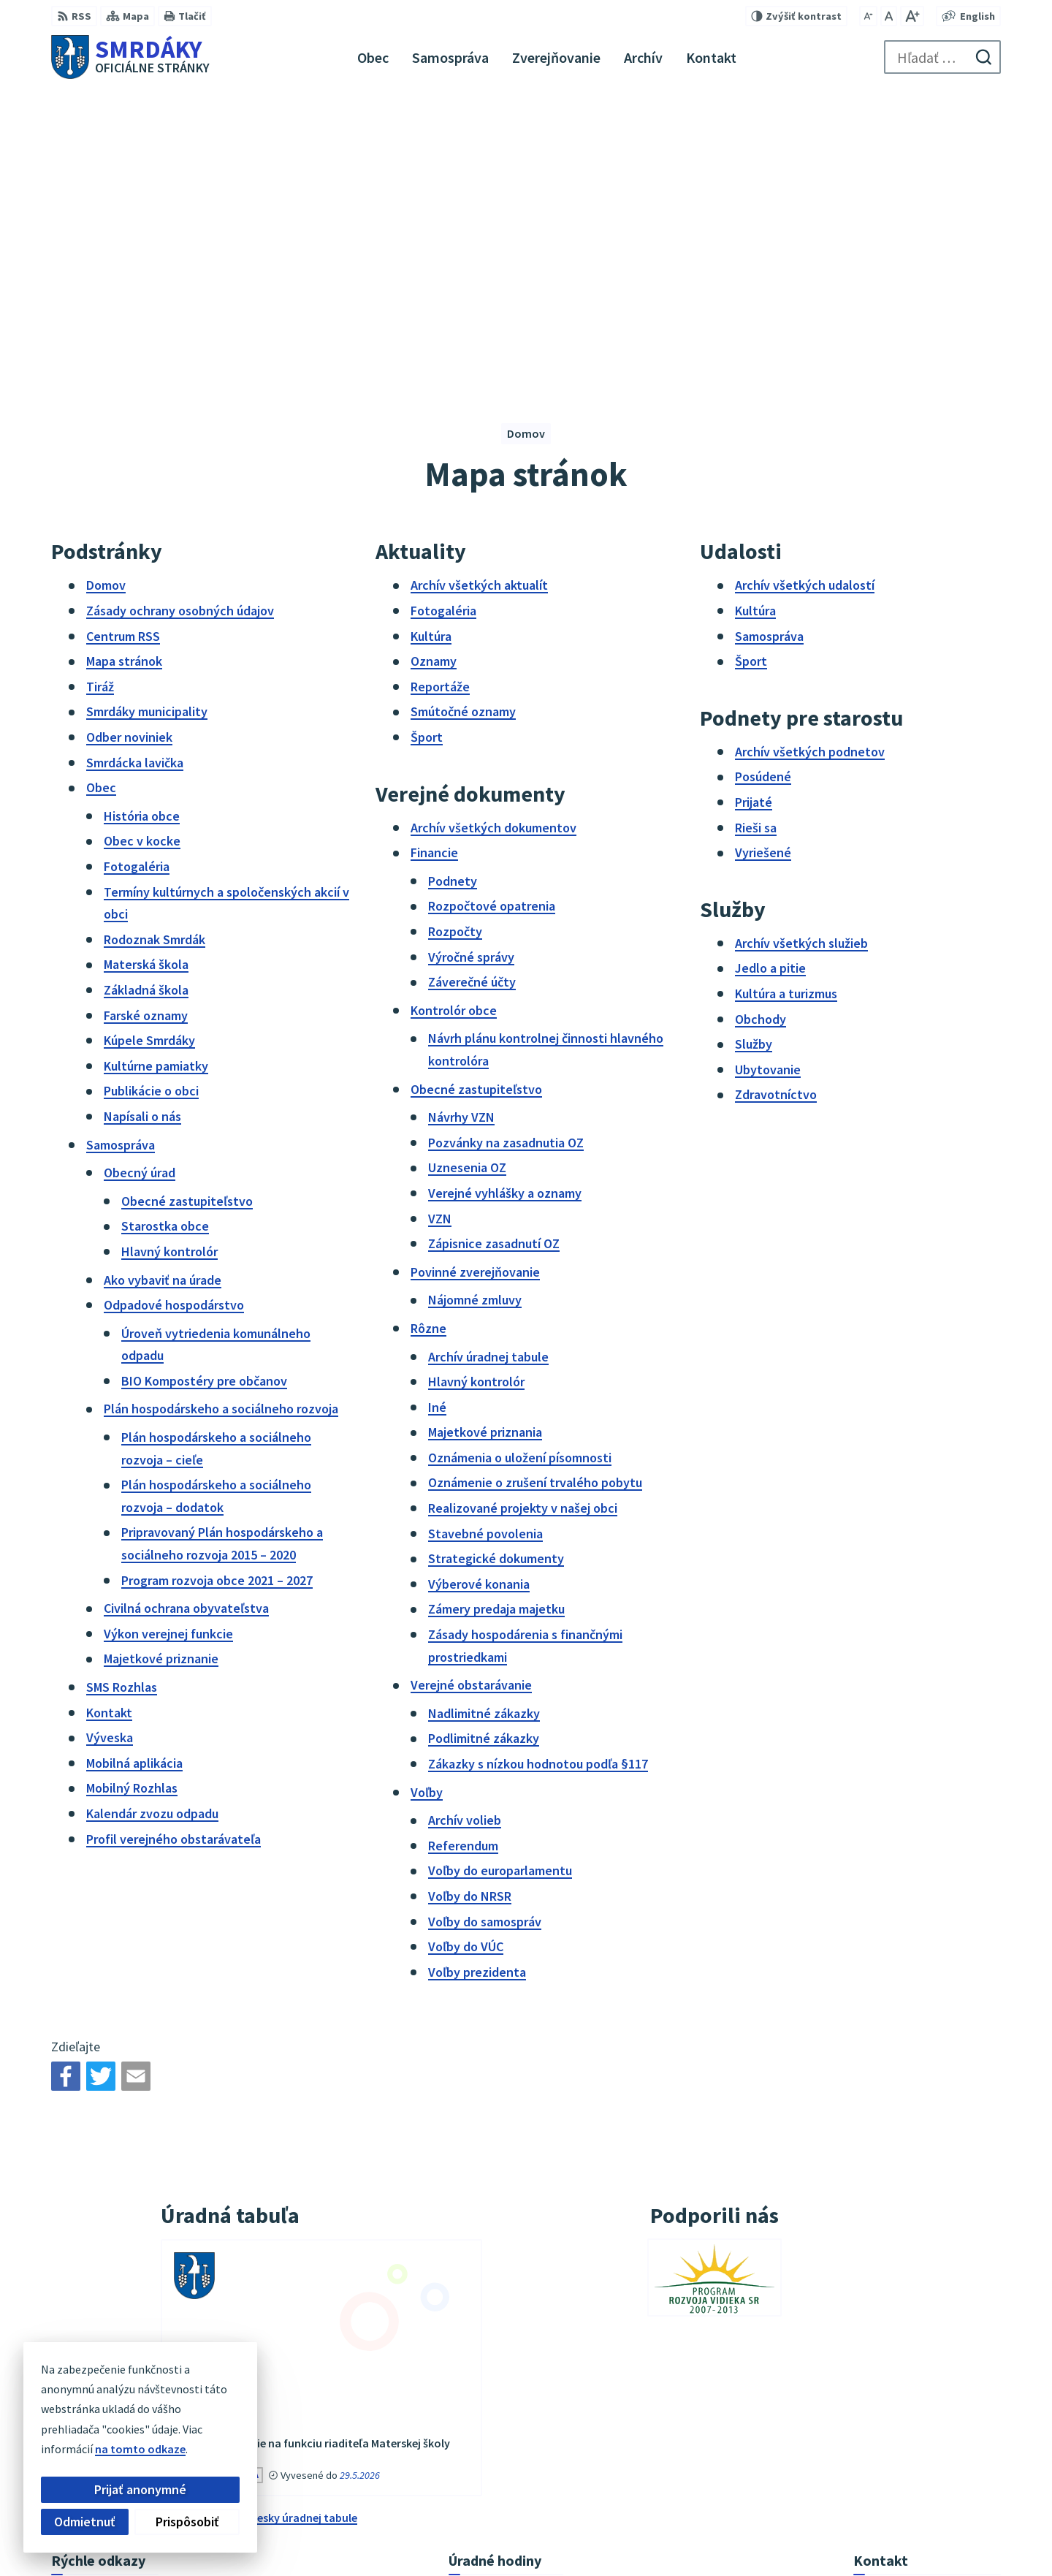  What do you see at coordinates (465, 1649) in the screenshot?
I see `Voľby do VÚC` at bounding box center [465, 1649].